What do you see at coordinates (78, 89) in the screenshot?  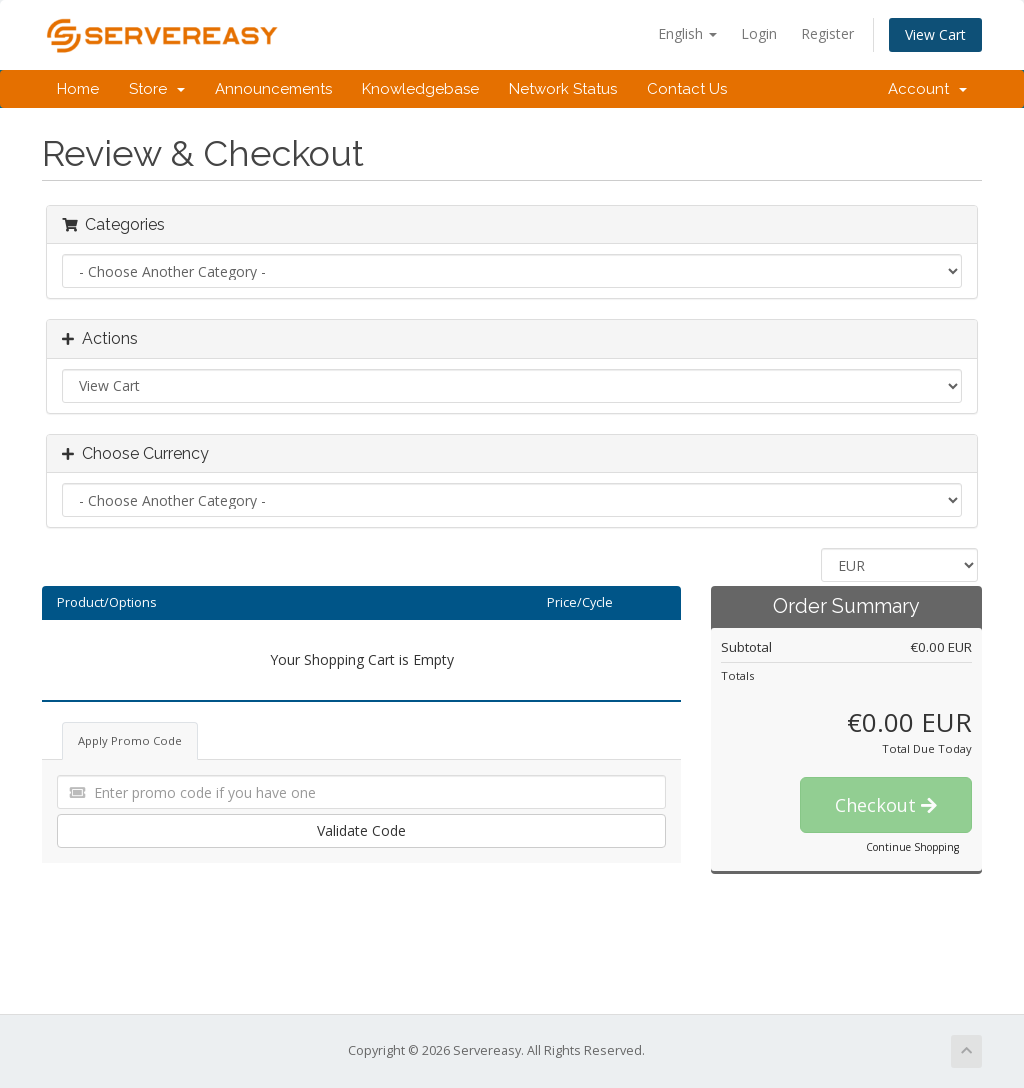 I see `Home` at bounding box center [78, 89].